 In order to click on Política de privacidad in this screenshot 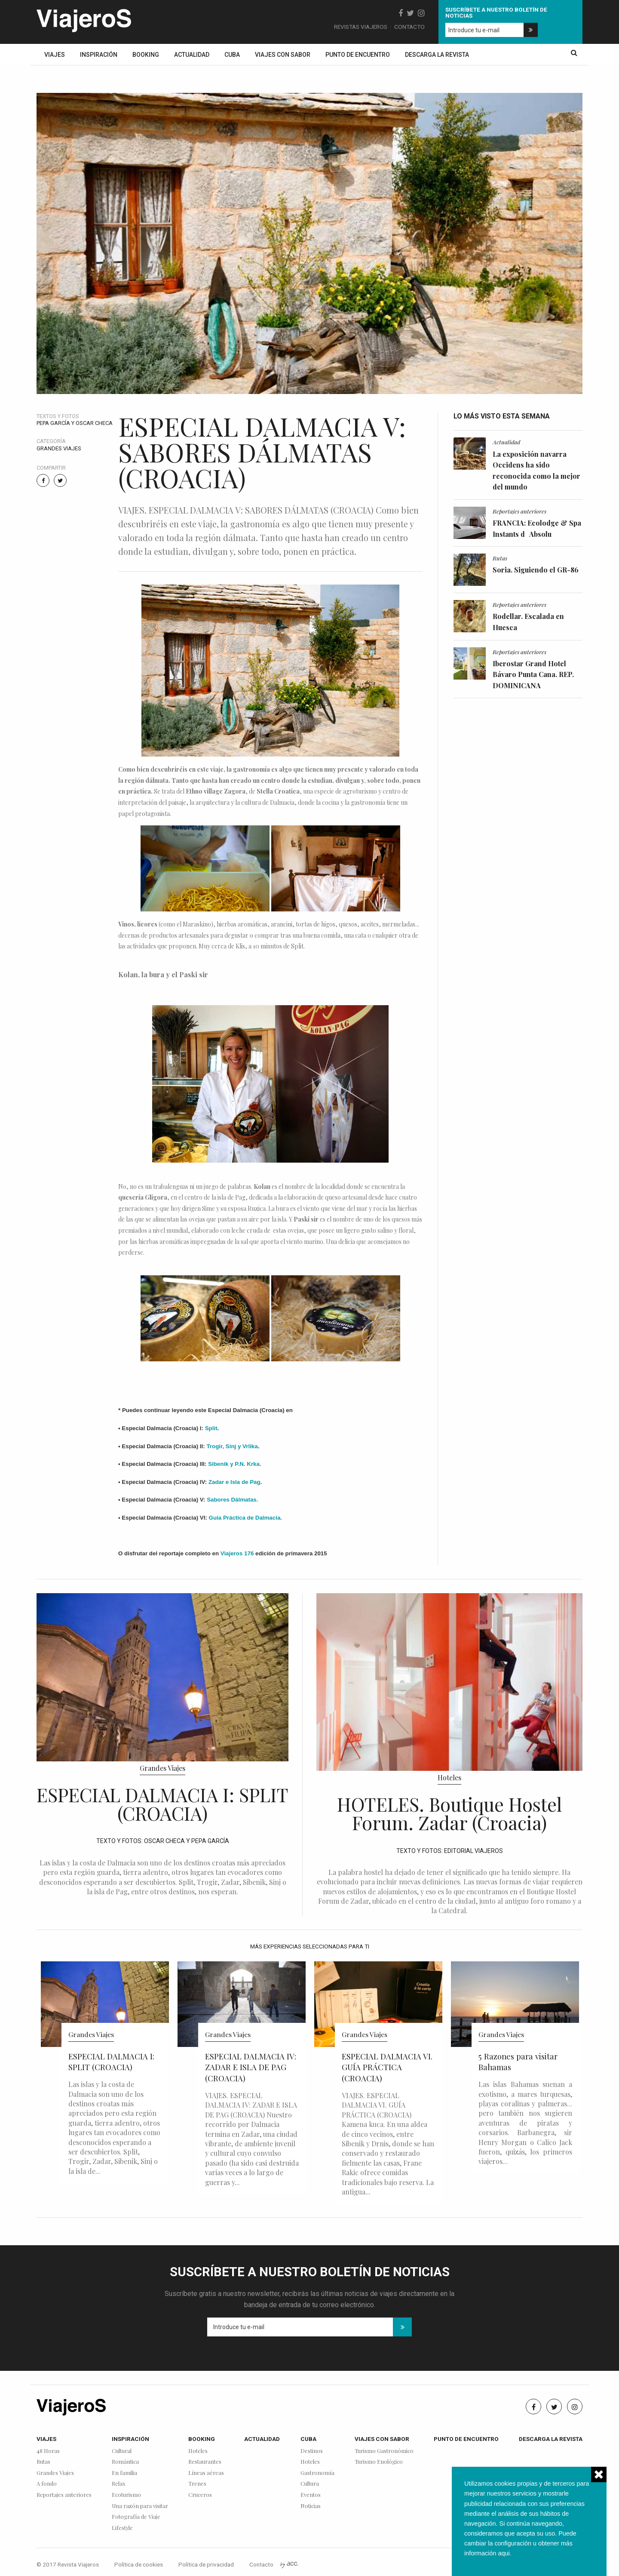, I will do `click(206, 2564)`.